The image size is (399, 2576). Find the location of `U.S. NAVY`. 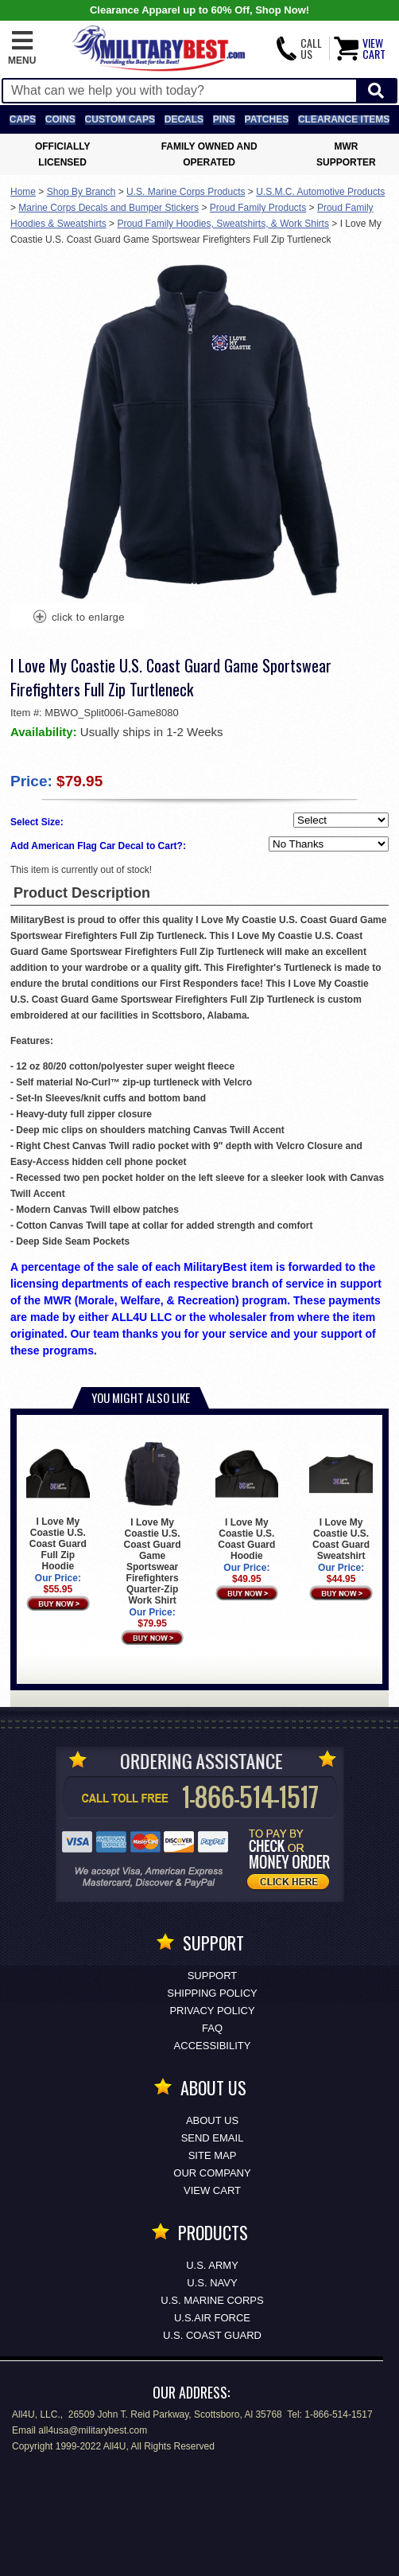

U.S. NAVY is located at coordinates (212, 2283).